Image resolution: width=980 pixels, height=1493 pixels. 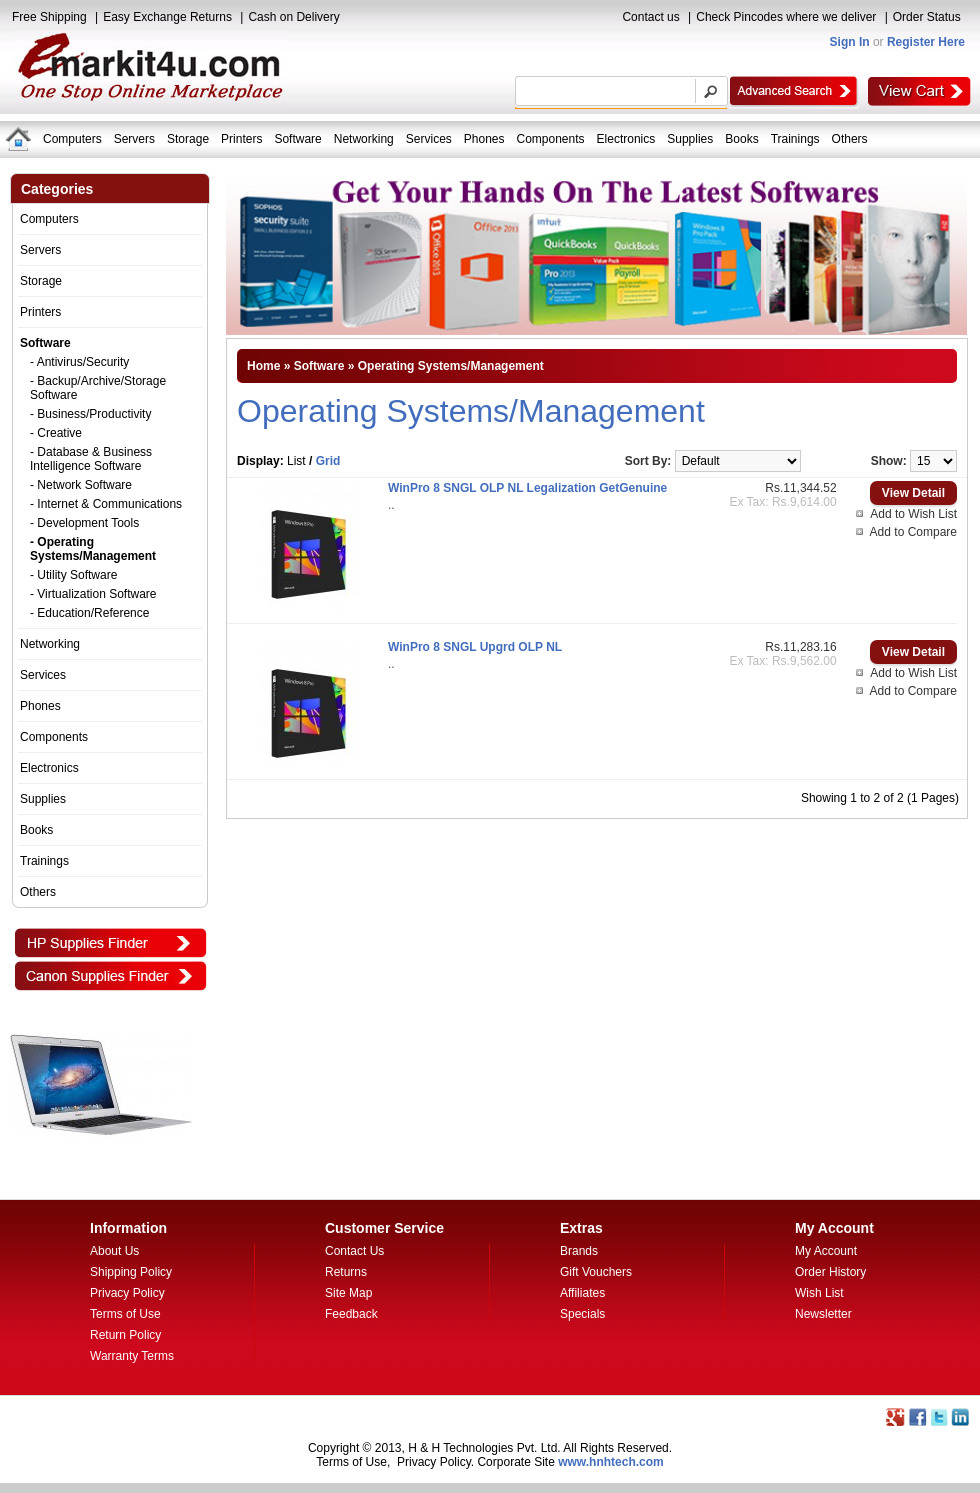 I want to click on Add to Wish List, so click(x=913, y=514).